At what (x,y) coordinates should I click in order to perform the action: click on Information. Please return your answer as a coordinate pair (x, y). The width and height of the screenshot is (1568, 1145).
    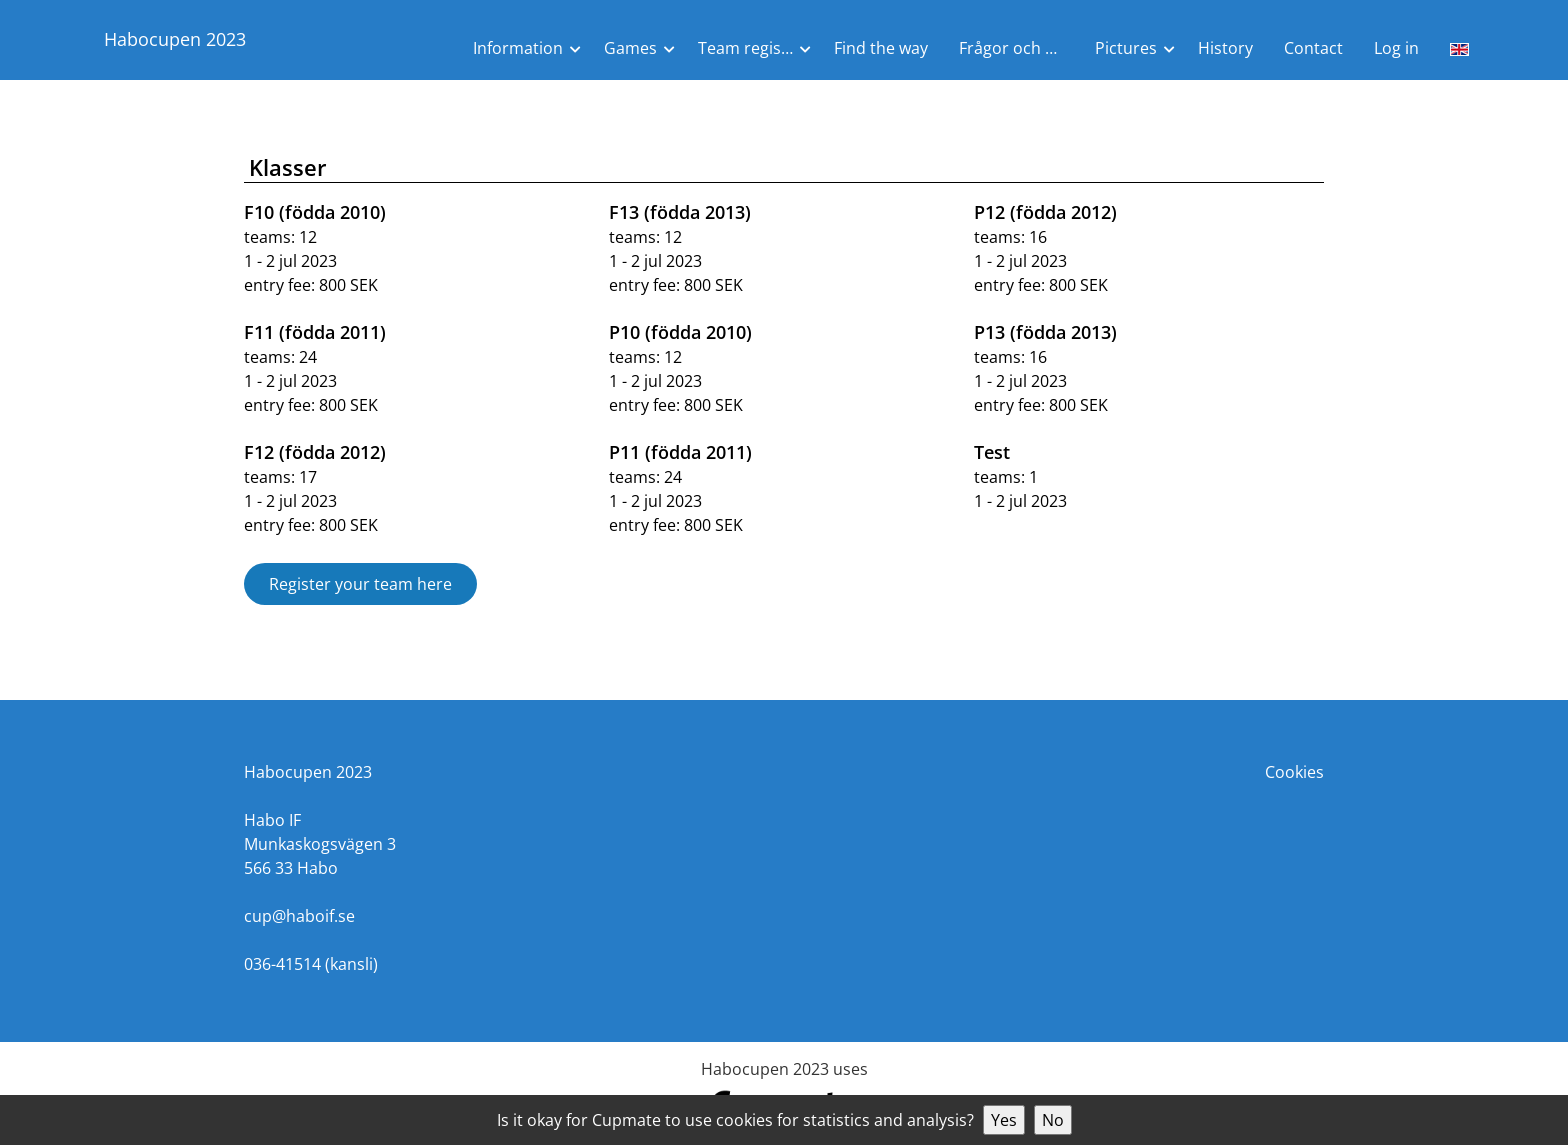
    Looking at the image, I should click on (518, 48).